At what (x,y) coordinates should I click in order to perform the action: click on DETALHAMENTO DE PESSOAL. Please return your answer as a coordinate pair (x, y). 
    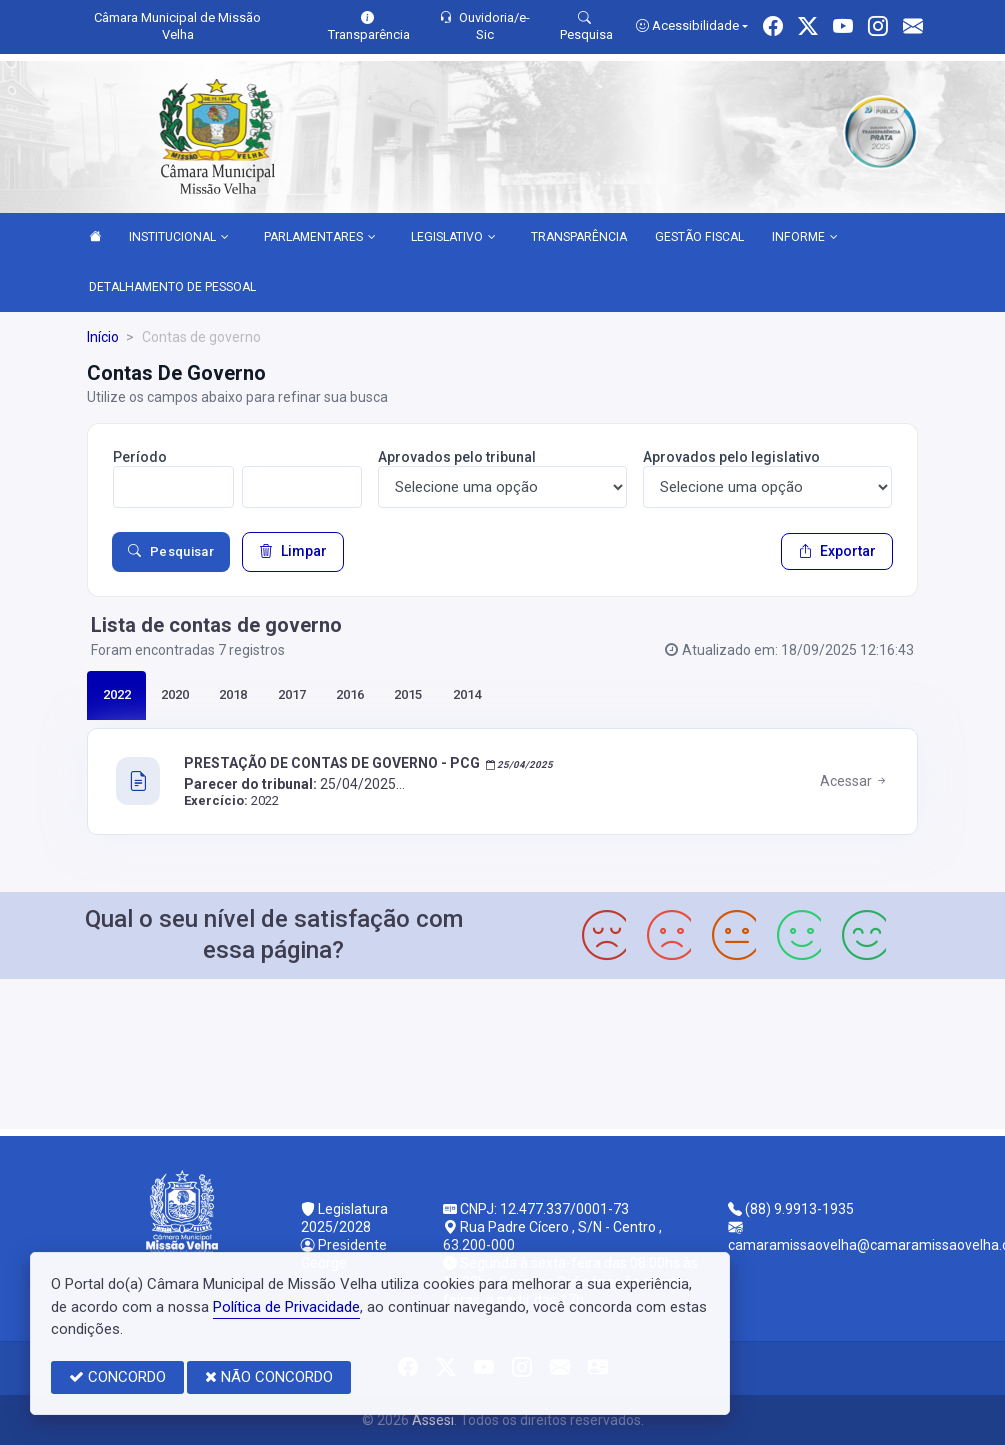
    Looking at the image, I should click on (172, 287).